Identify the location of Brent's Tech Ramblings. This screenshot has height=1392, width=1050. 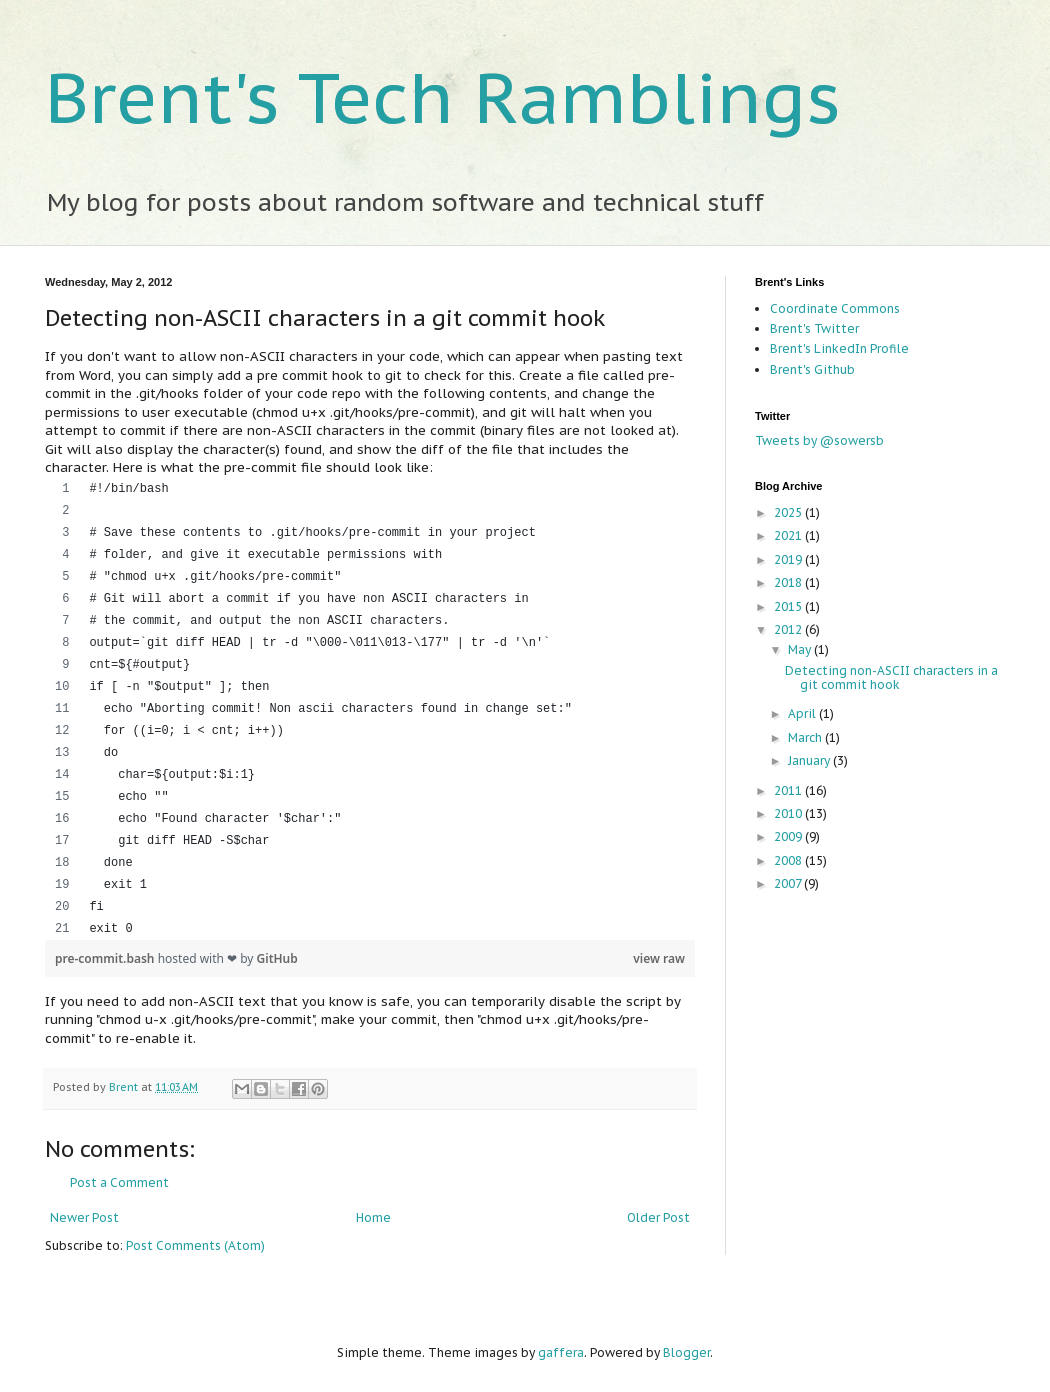
(443, 97).